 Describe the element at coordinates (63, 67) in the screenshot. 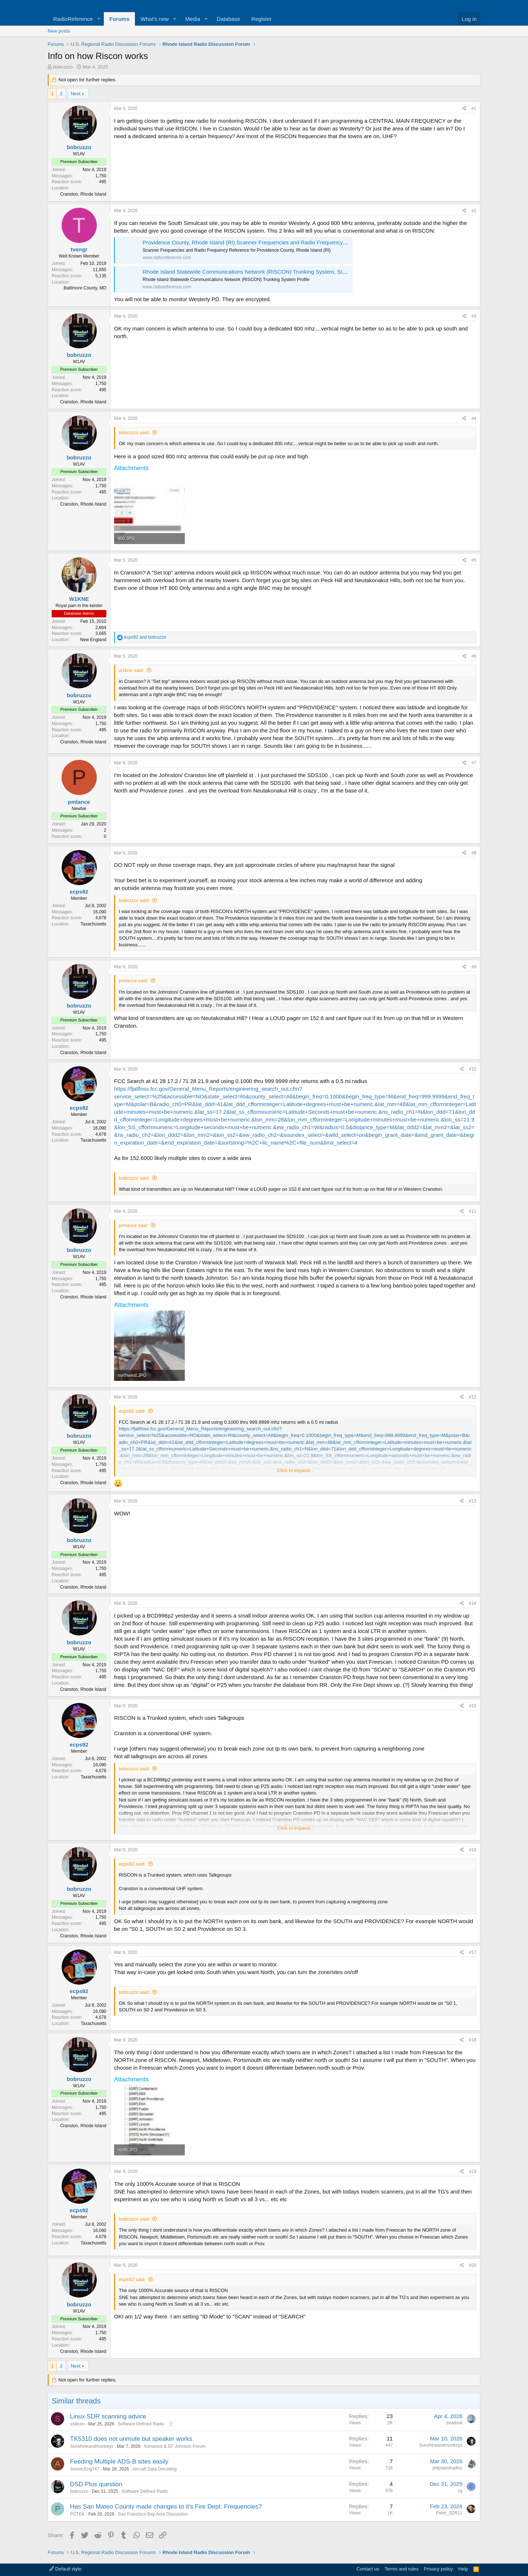

I see `bobruzzo` at that location.